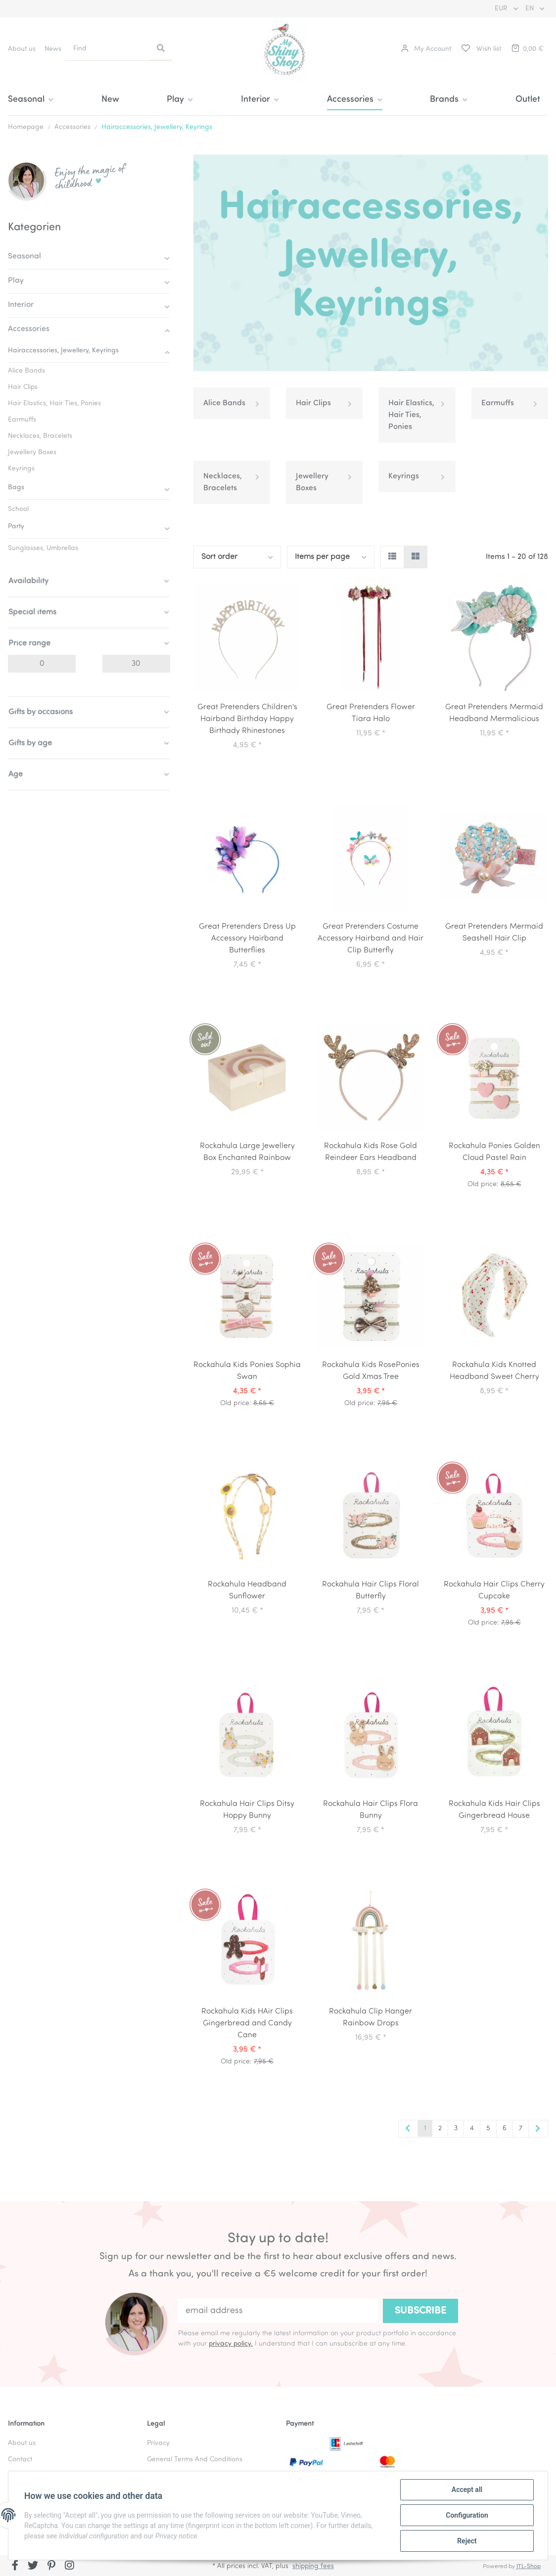 Image resolution: width=556 pixels, height=2576 pixels. I want to click on [Basket], so click(527, 49).